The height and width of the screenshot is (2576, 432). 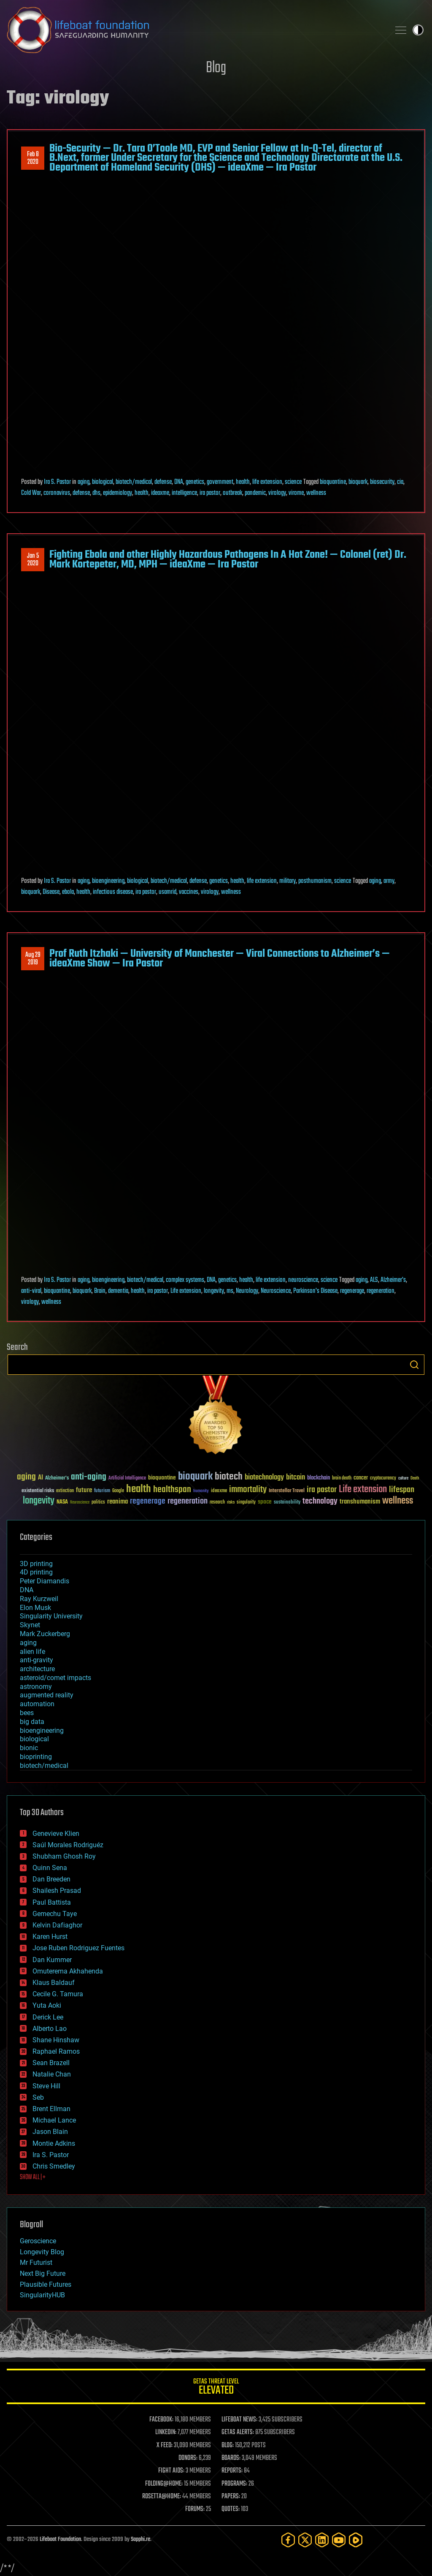 What do you see at coordinates (287, 1503) in the screenshot?
I see `sustainability [sustainability (34 items)]` at bounding box center [287, 1503].